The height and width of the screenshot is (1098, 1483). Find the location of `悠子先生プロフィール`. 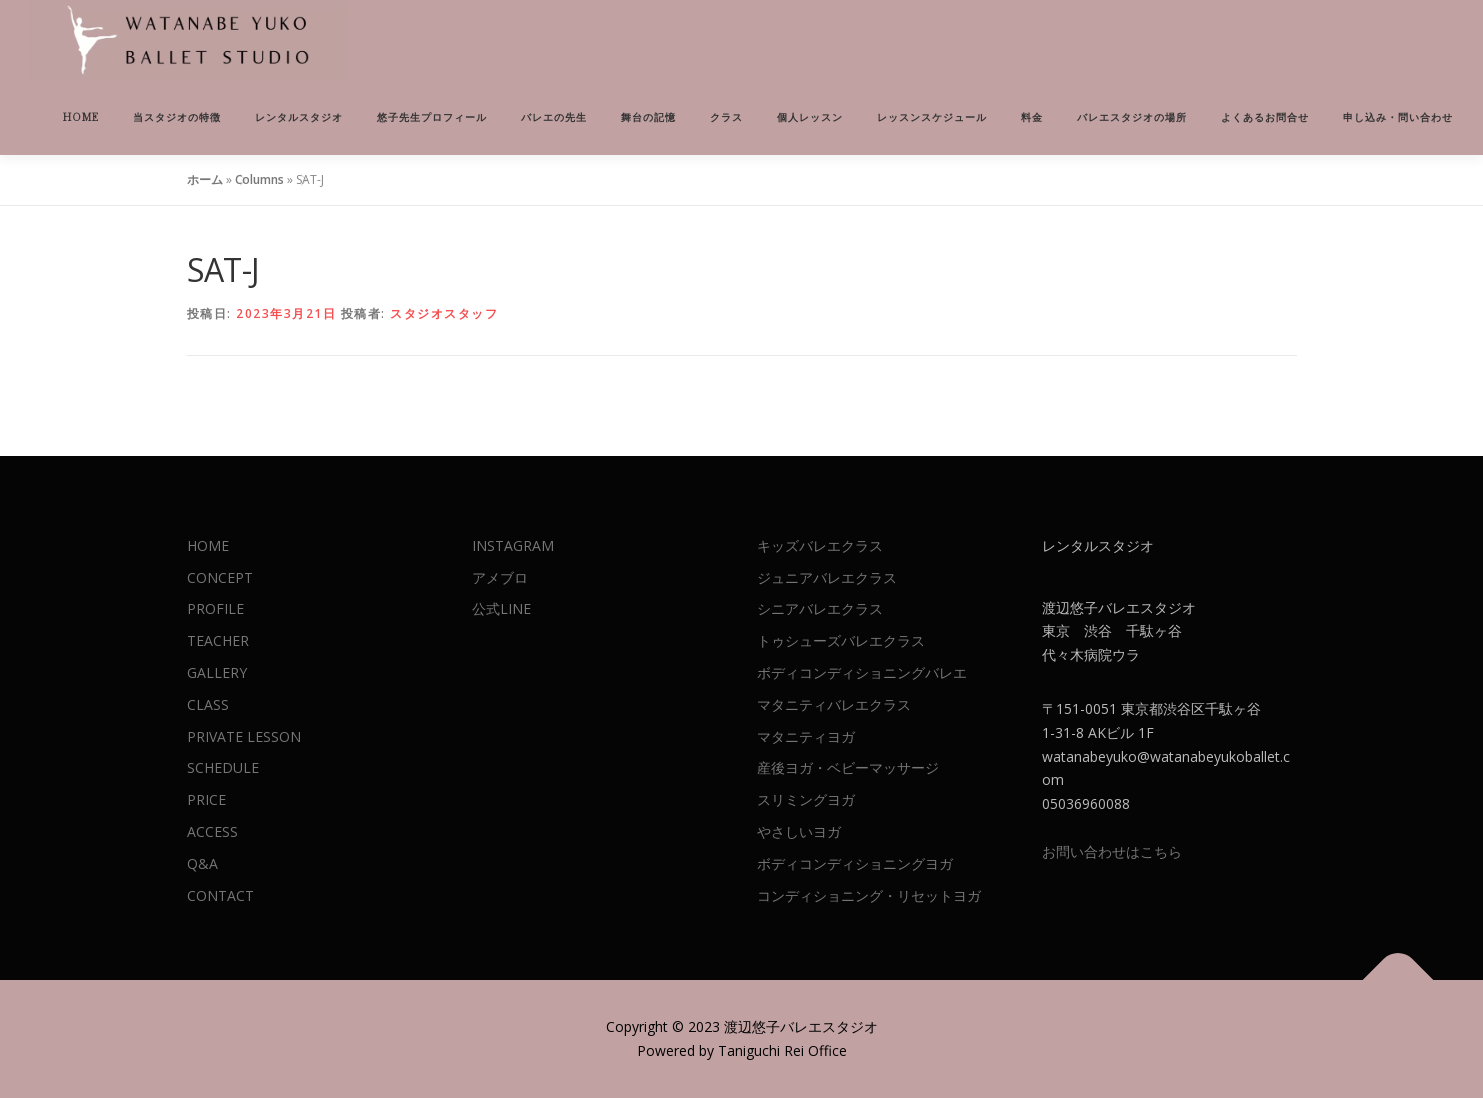

悠子先生プロフィール is located at coordinates (432, 117).